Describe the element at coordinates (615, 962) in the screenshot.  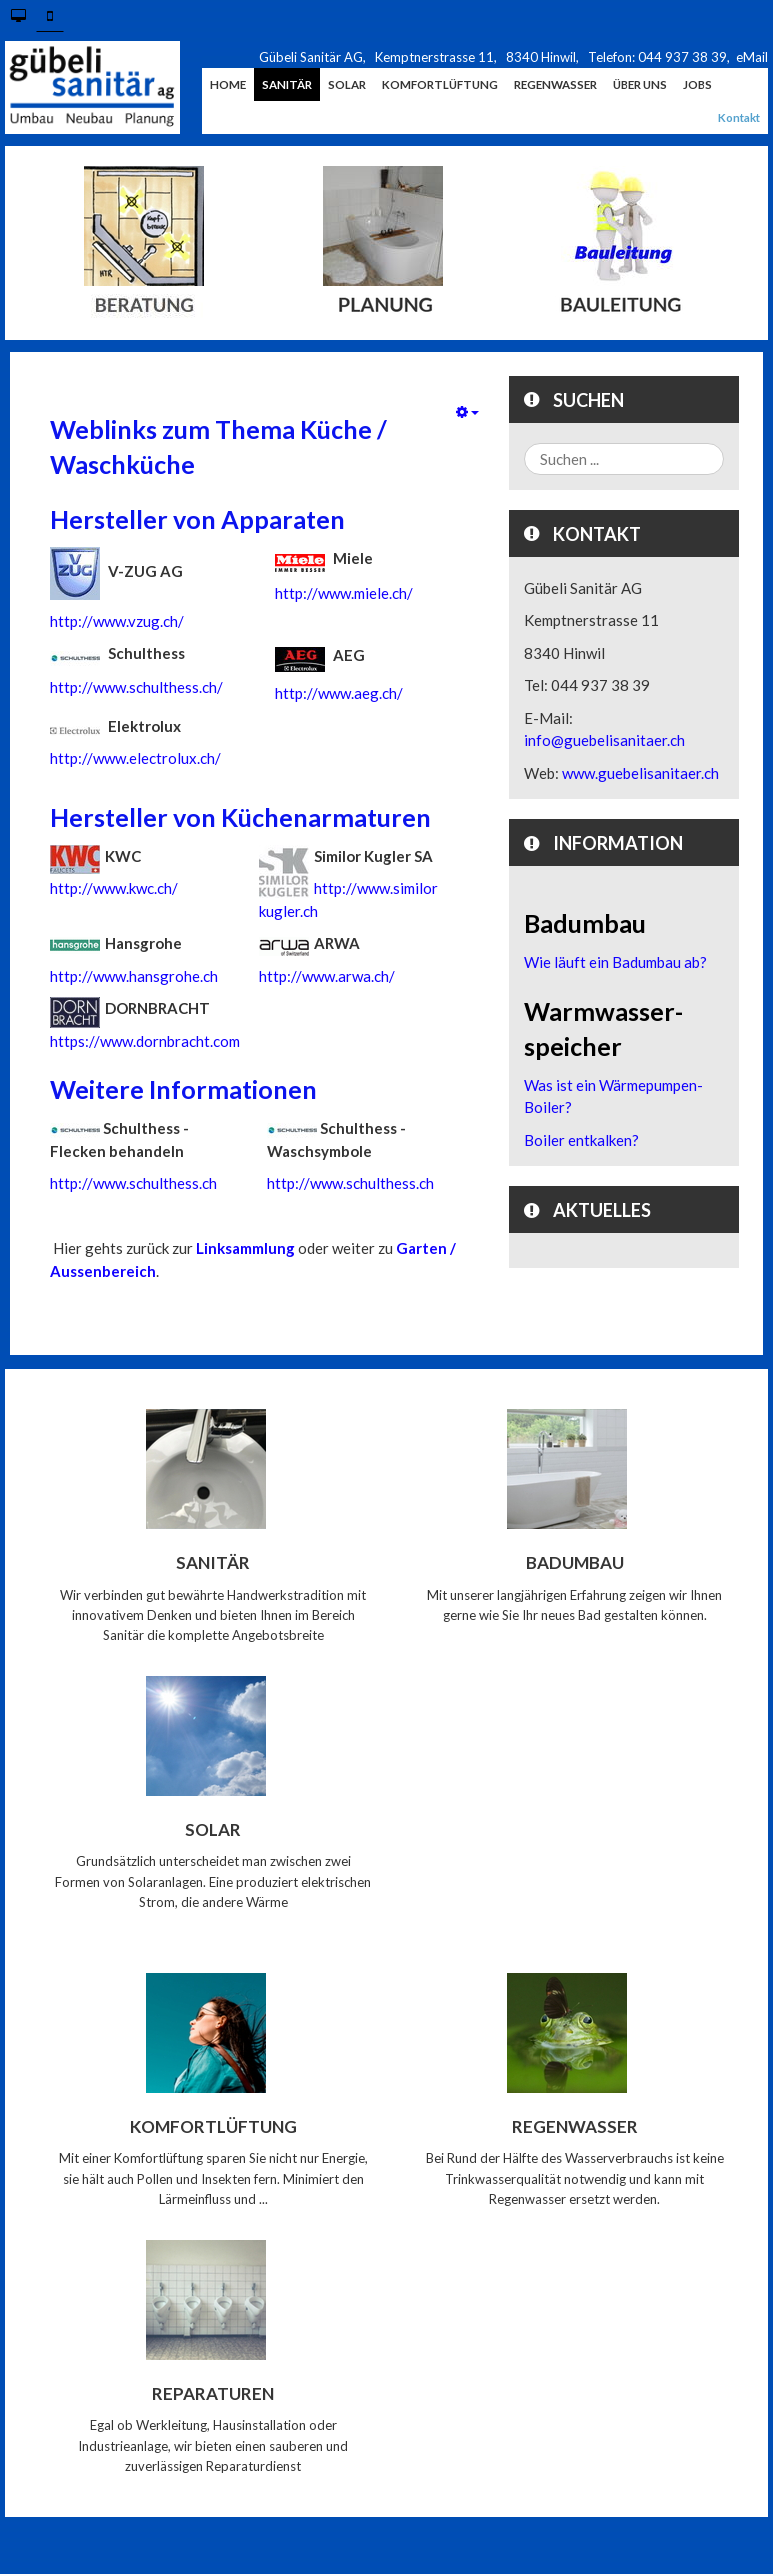
I see `Wie läuft ein Badumbau ab?` at that location.